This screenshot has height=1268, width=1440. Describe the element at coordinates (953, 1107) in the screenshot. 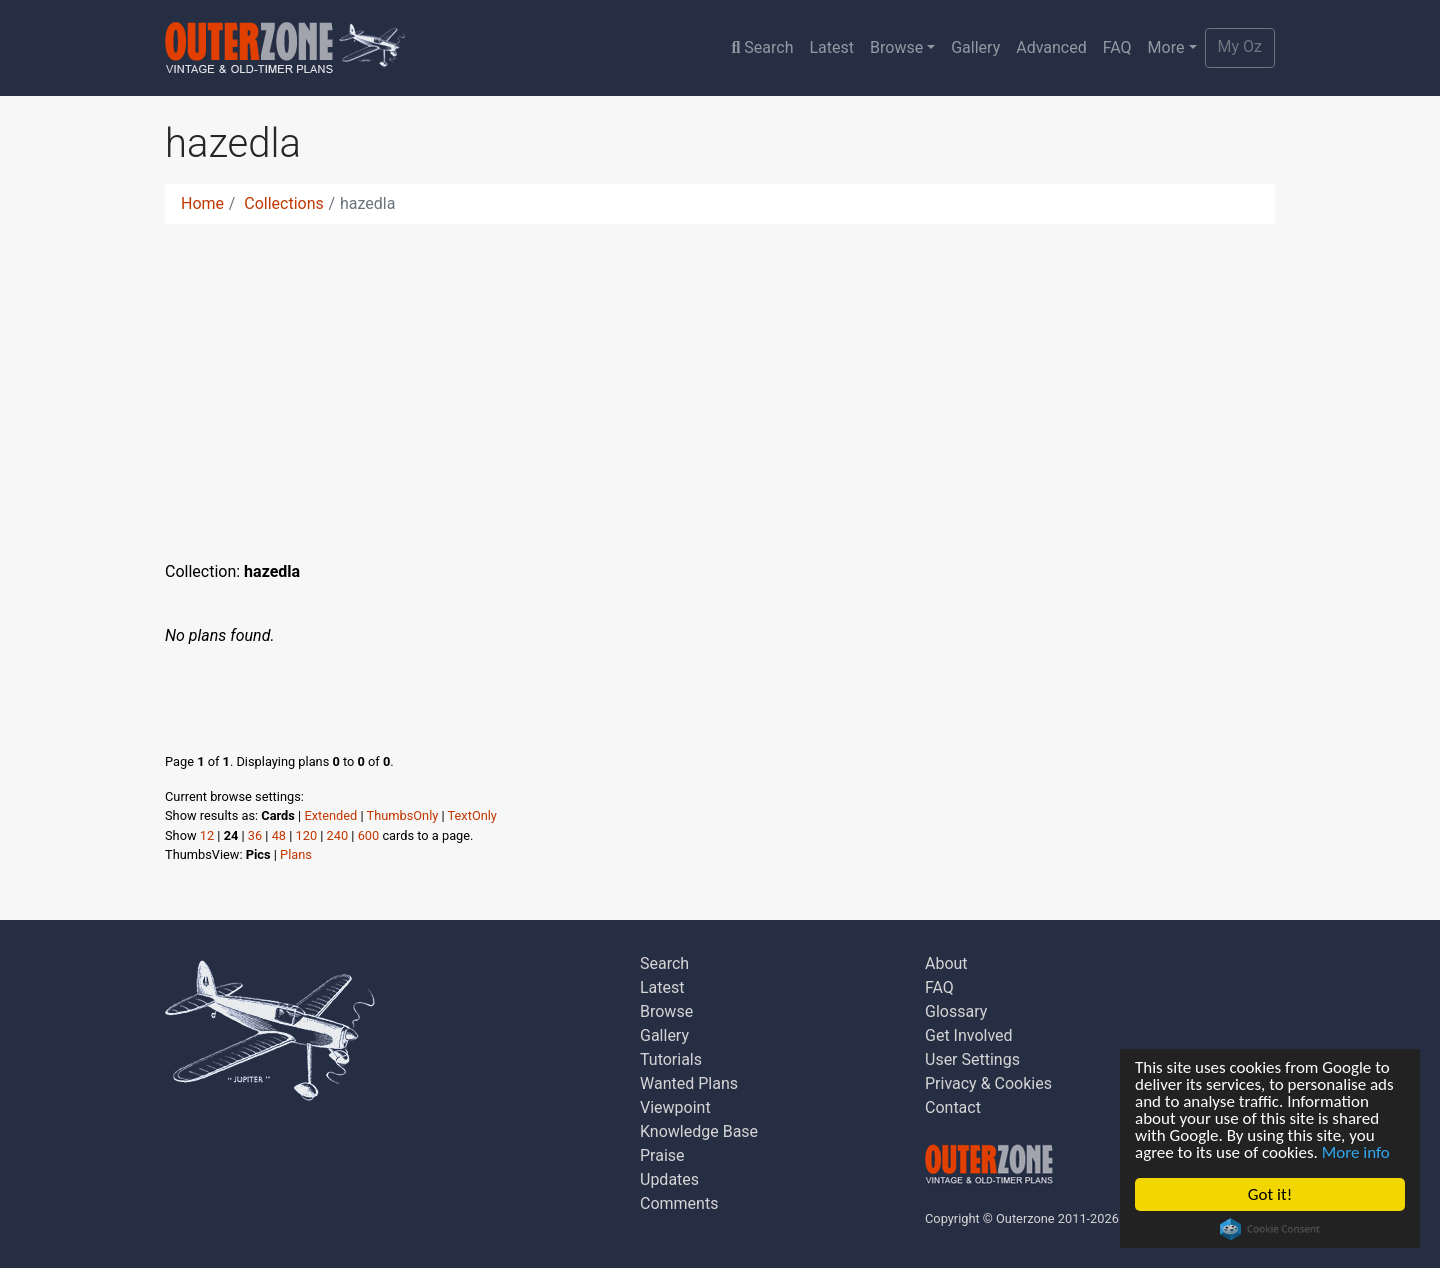

I see `Contact` at that location.